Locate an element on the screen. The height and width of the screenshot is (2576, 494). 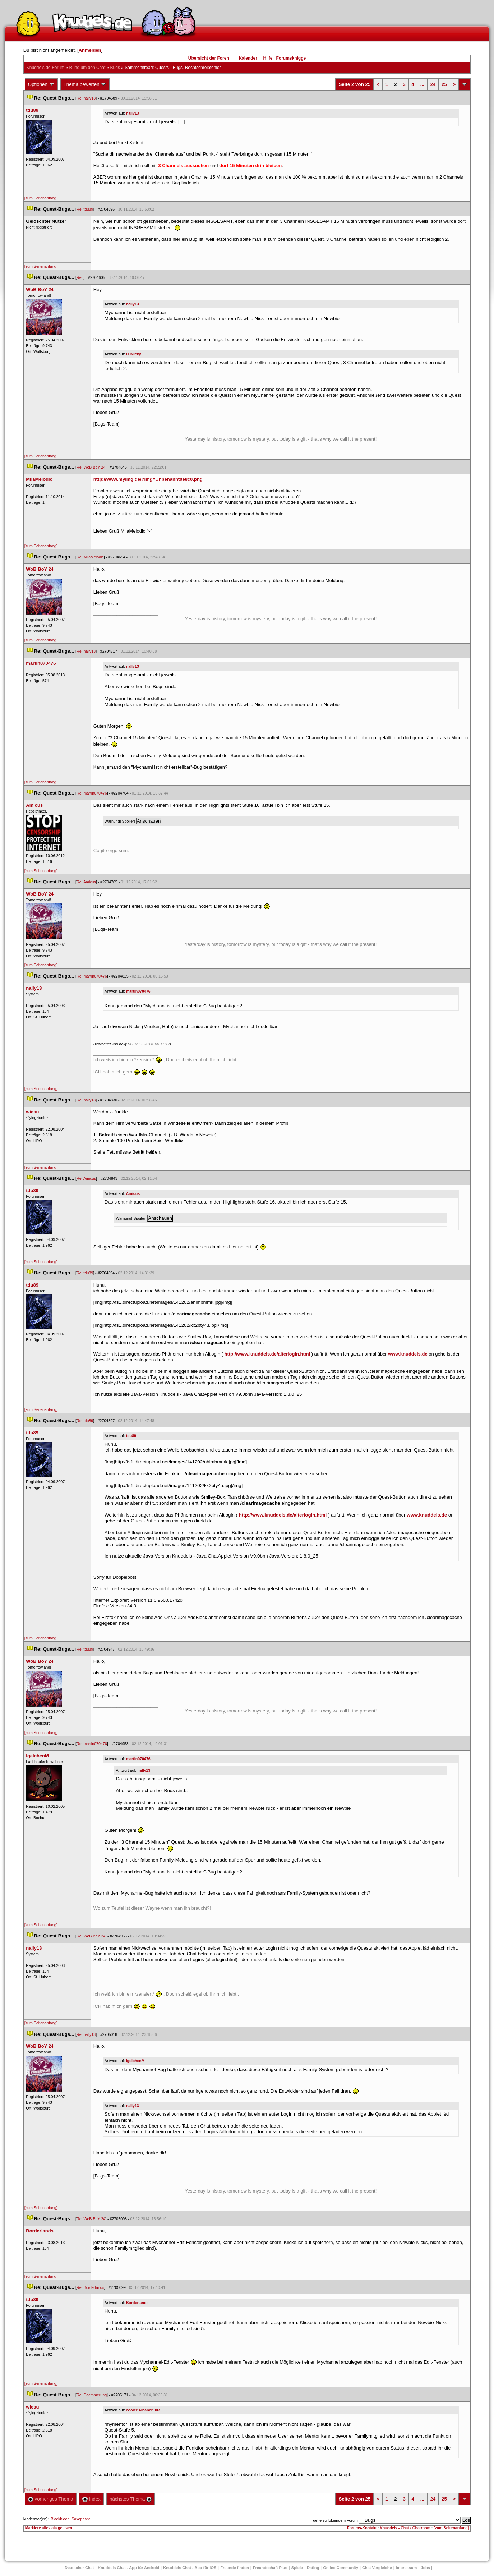
Impressum is located at coordinates (406, 2568).